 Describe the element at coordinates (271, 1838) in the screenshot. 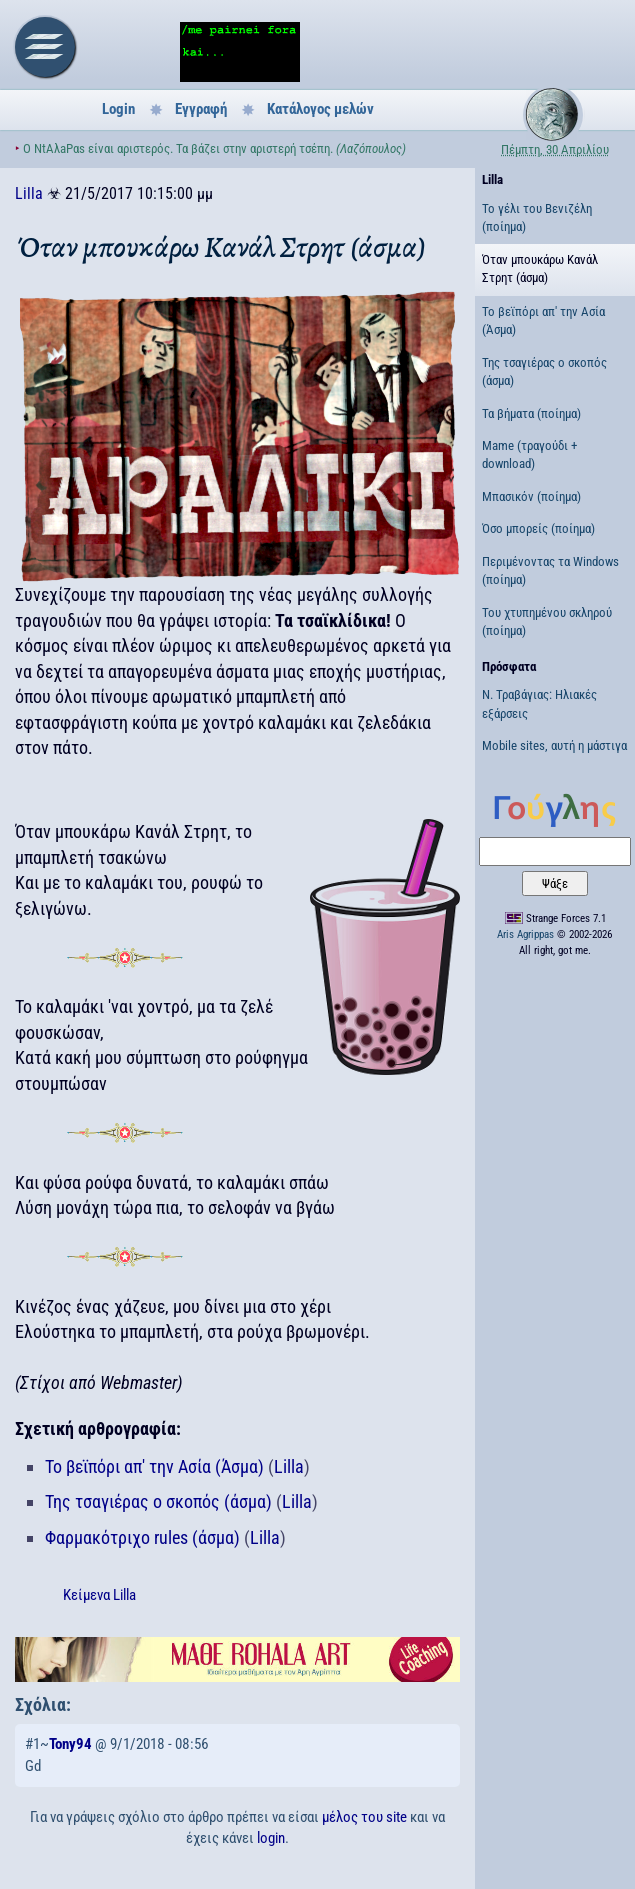

I see `login` at that location.